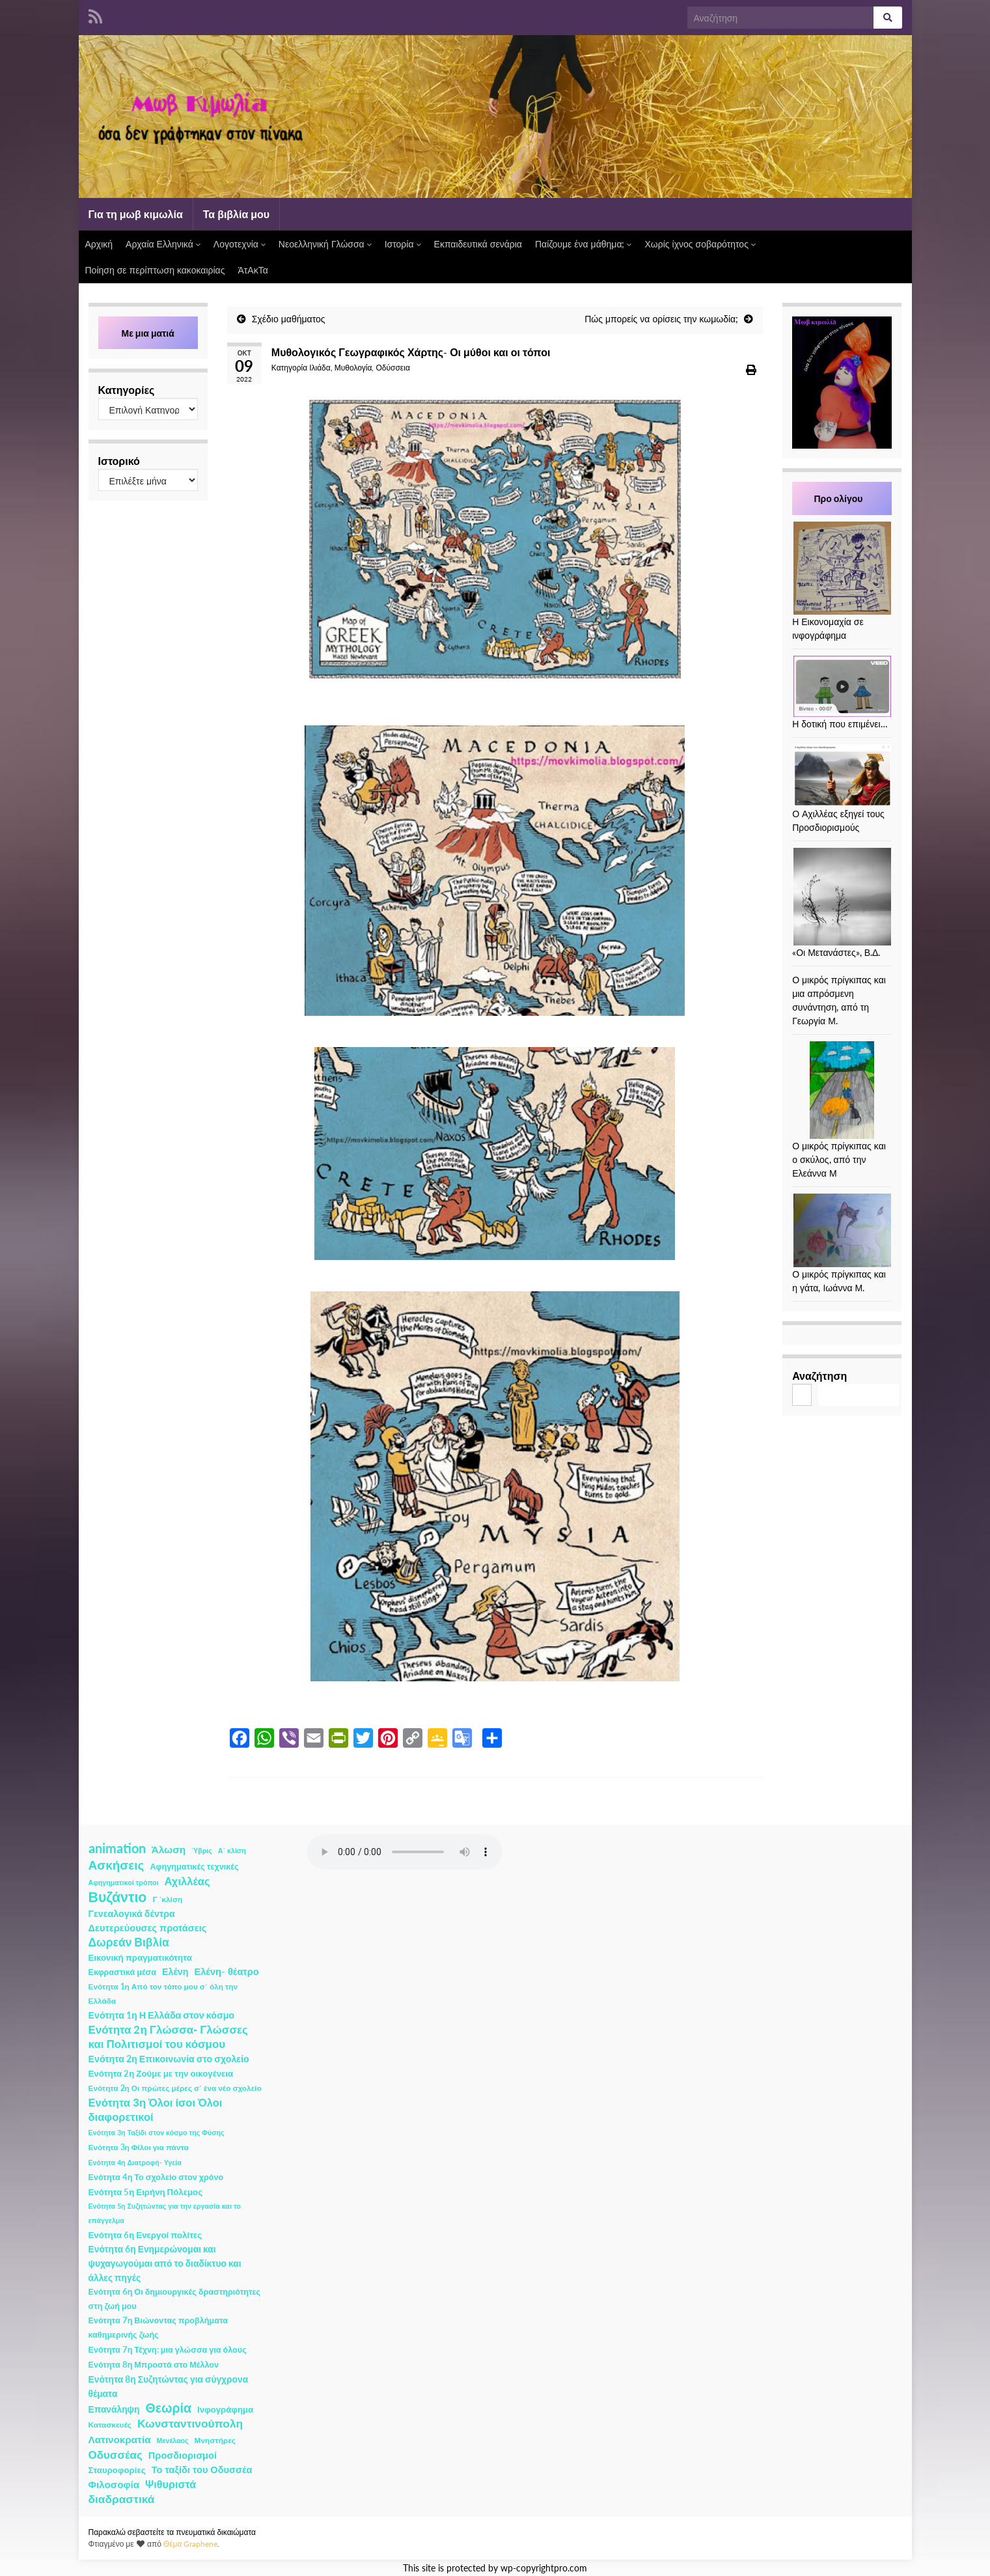 The image size is (990, 2576). Describe the element at coordinates (163, 1993) in the screenshot. I see `Ενότητα 1η Από τον τόπο μου σ΄ όλη την Ελλάδα [Ενότητα 1η Από τον τόπο μου σ΄ όλη την Ελλάδα (2 στοιχεία)]` at that location.